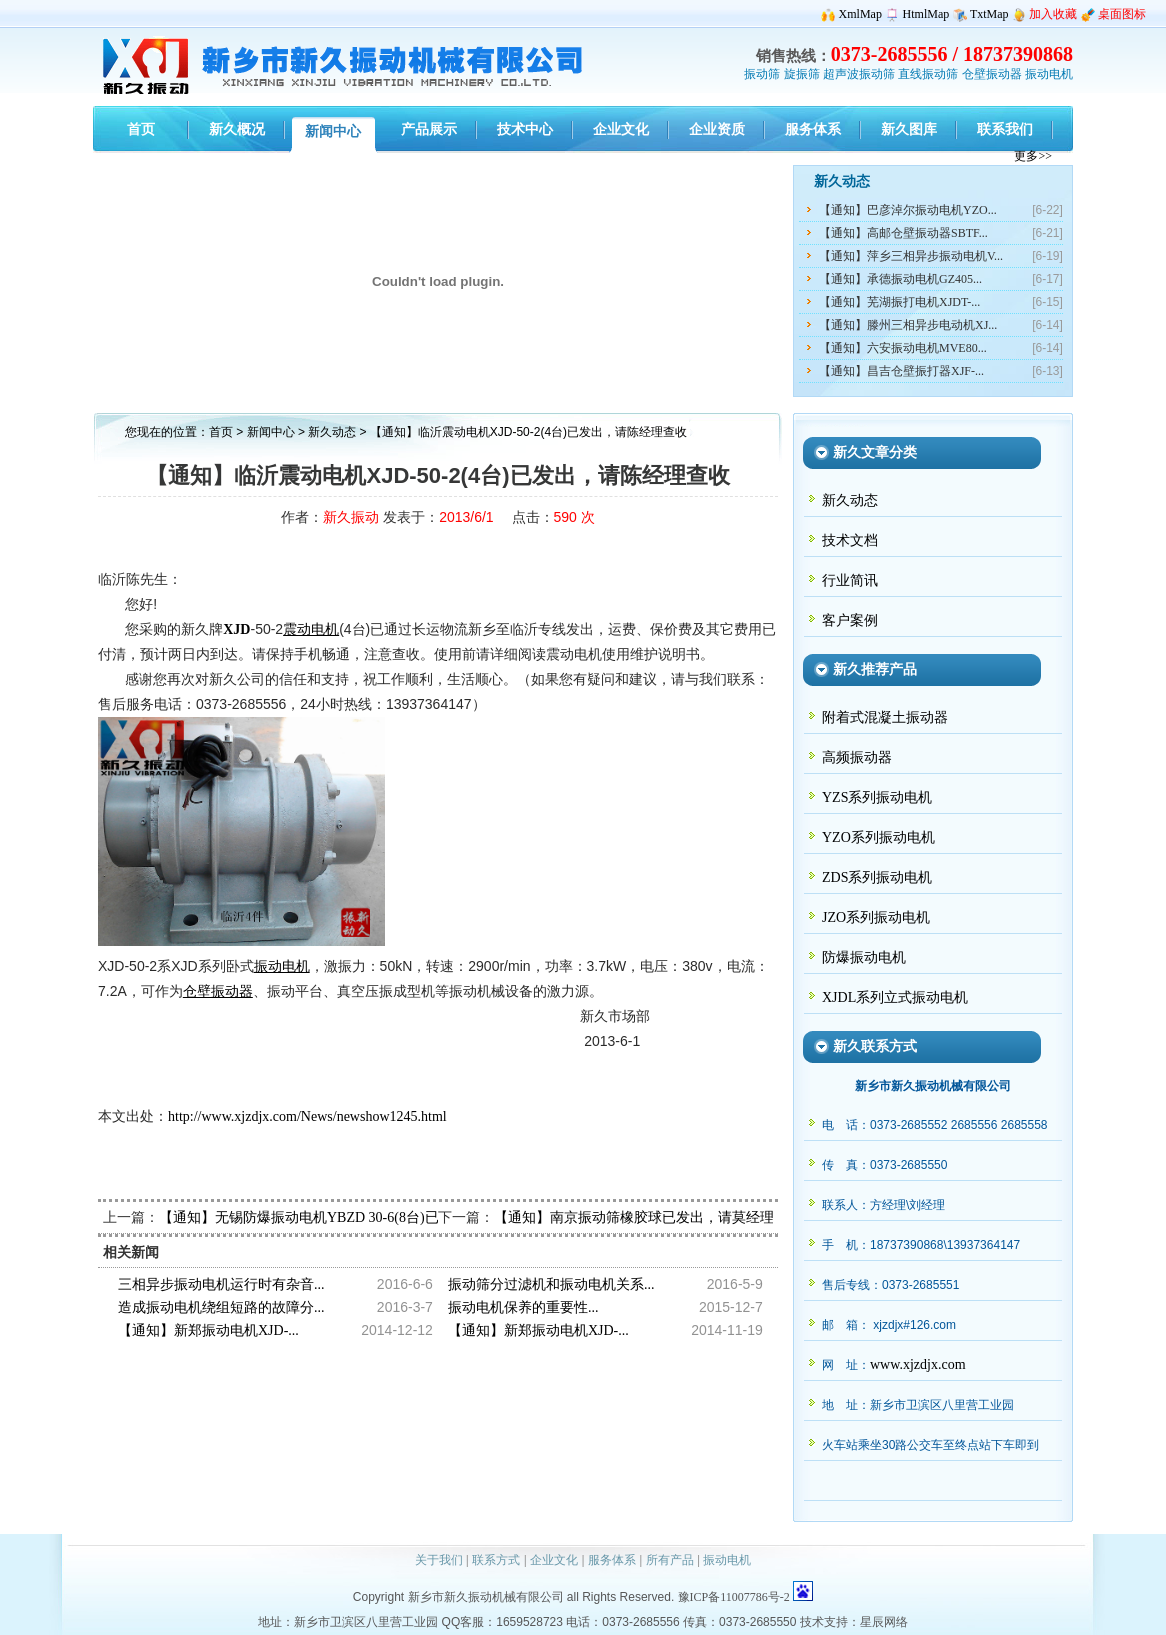 The height and width of the screenshot is (1635, 1166). Describe the element at coordinates (885, 717) in the screenshot. I see `附着式混凝土振动器` at that location.